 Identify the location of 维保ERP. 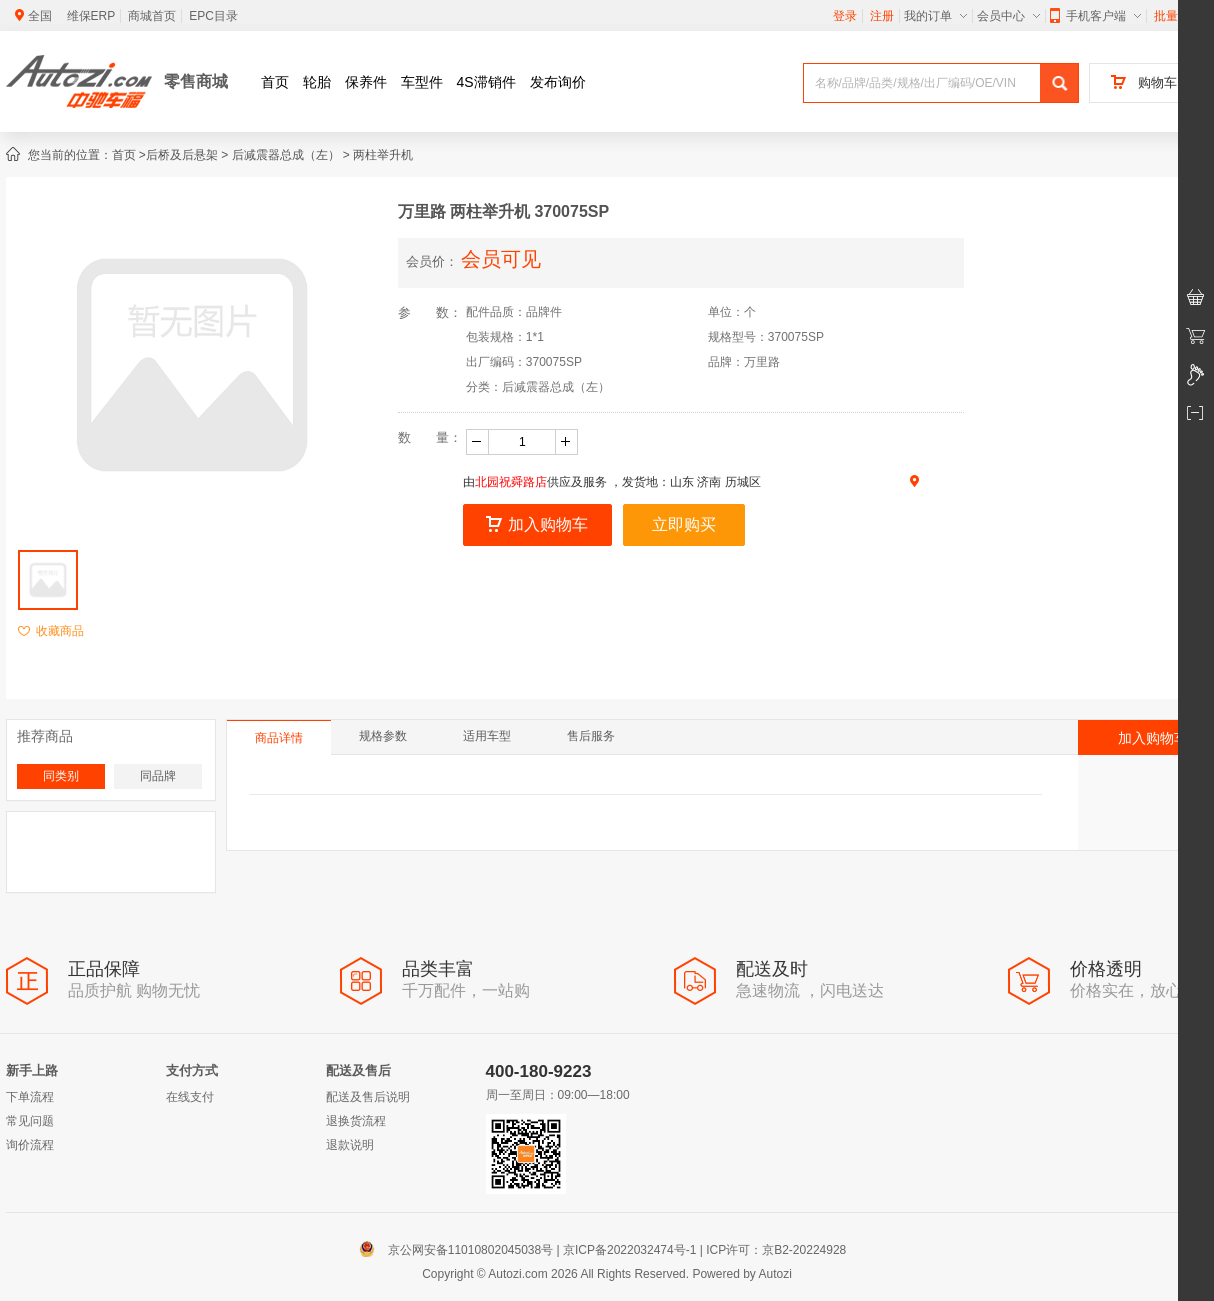
(91, 16).